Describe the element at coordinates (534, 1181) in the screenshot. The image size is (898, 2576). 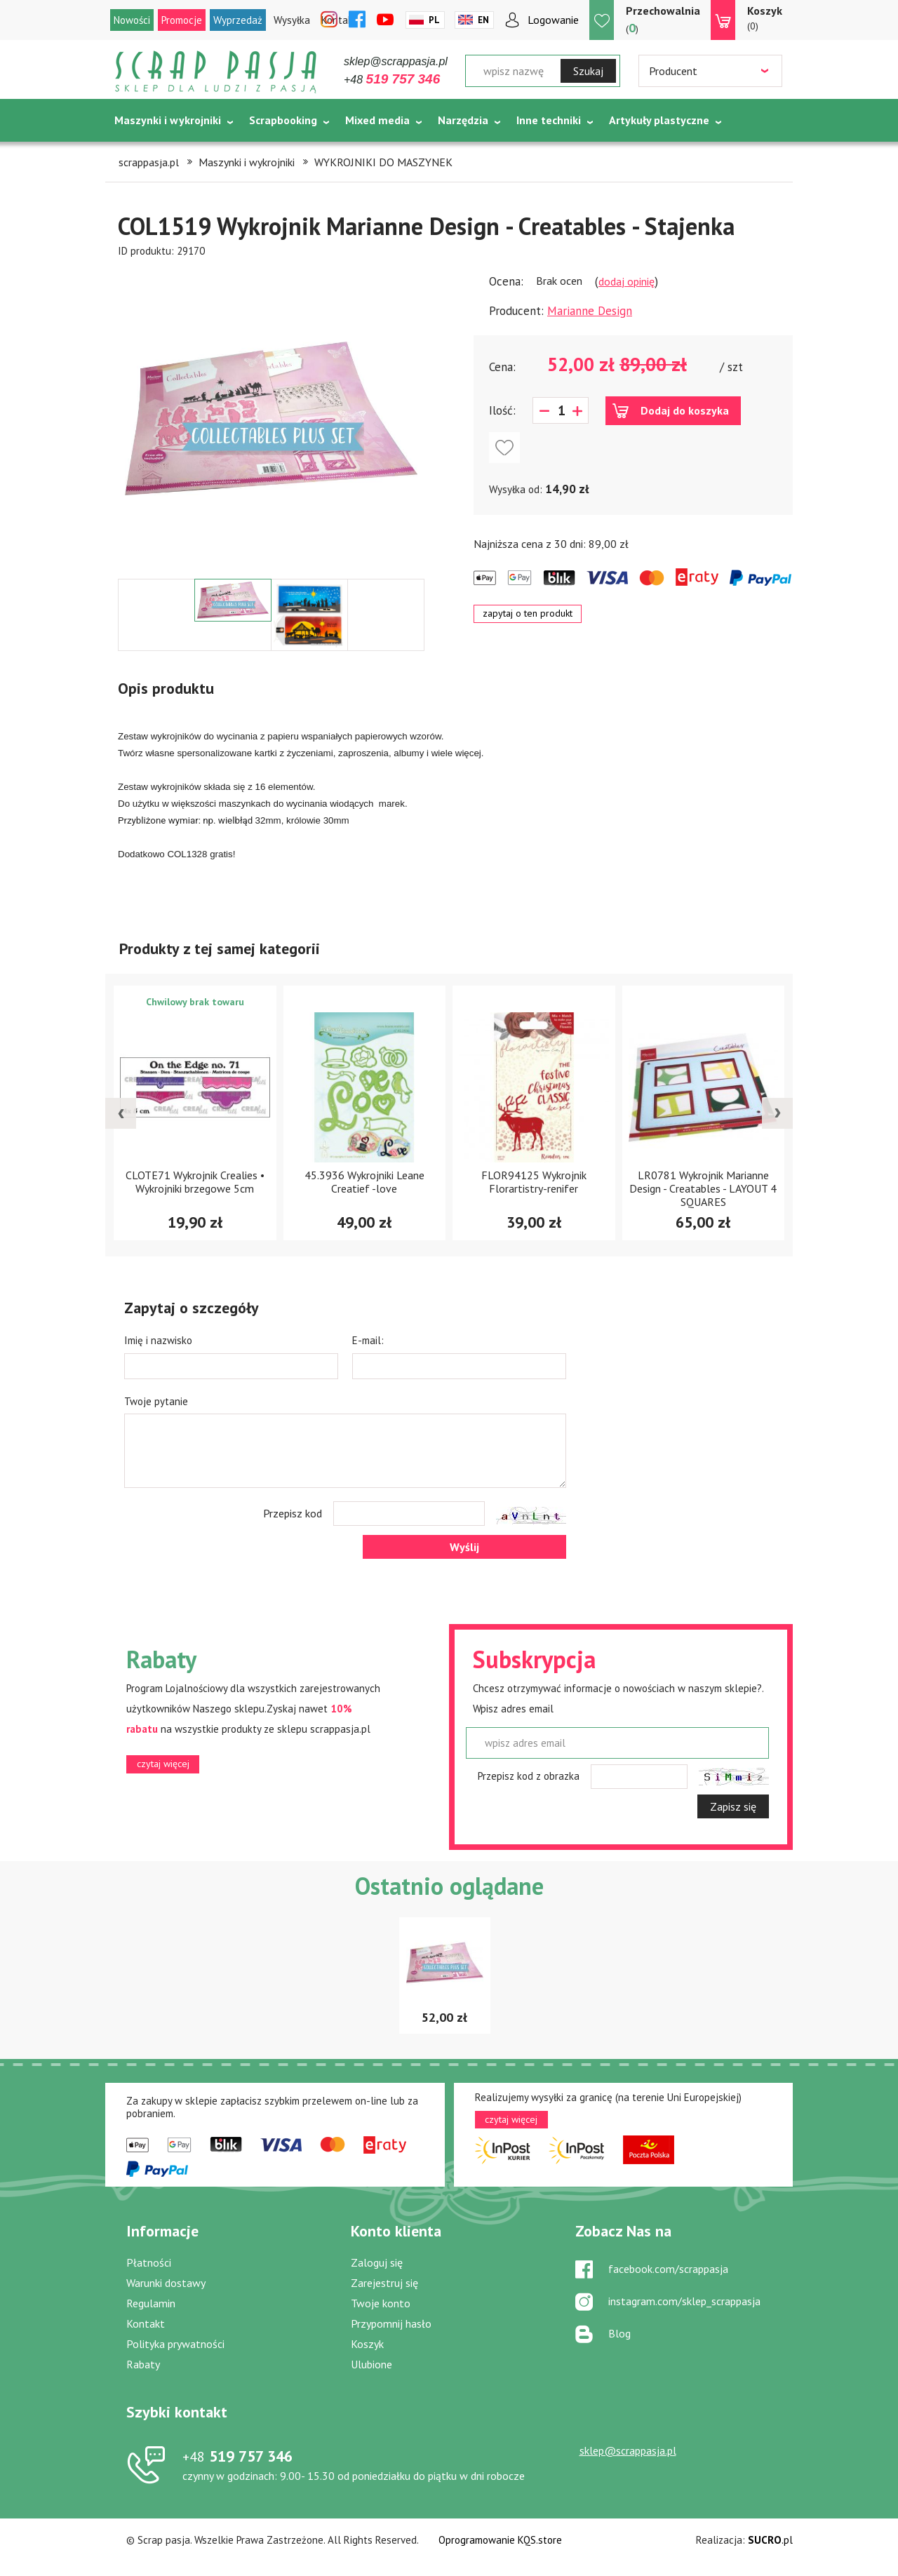
I see `FLOR94125 Wykrojnik Florartistry-renifer` at that location.